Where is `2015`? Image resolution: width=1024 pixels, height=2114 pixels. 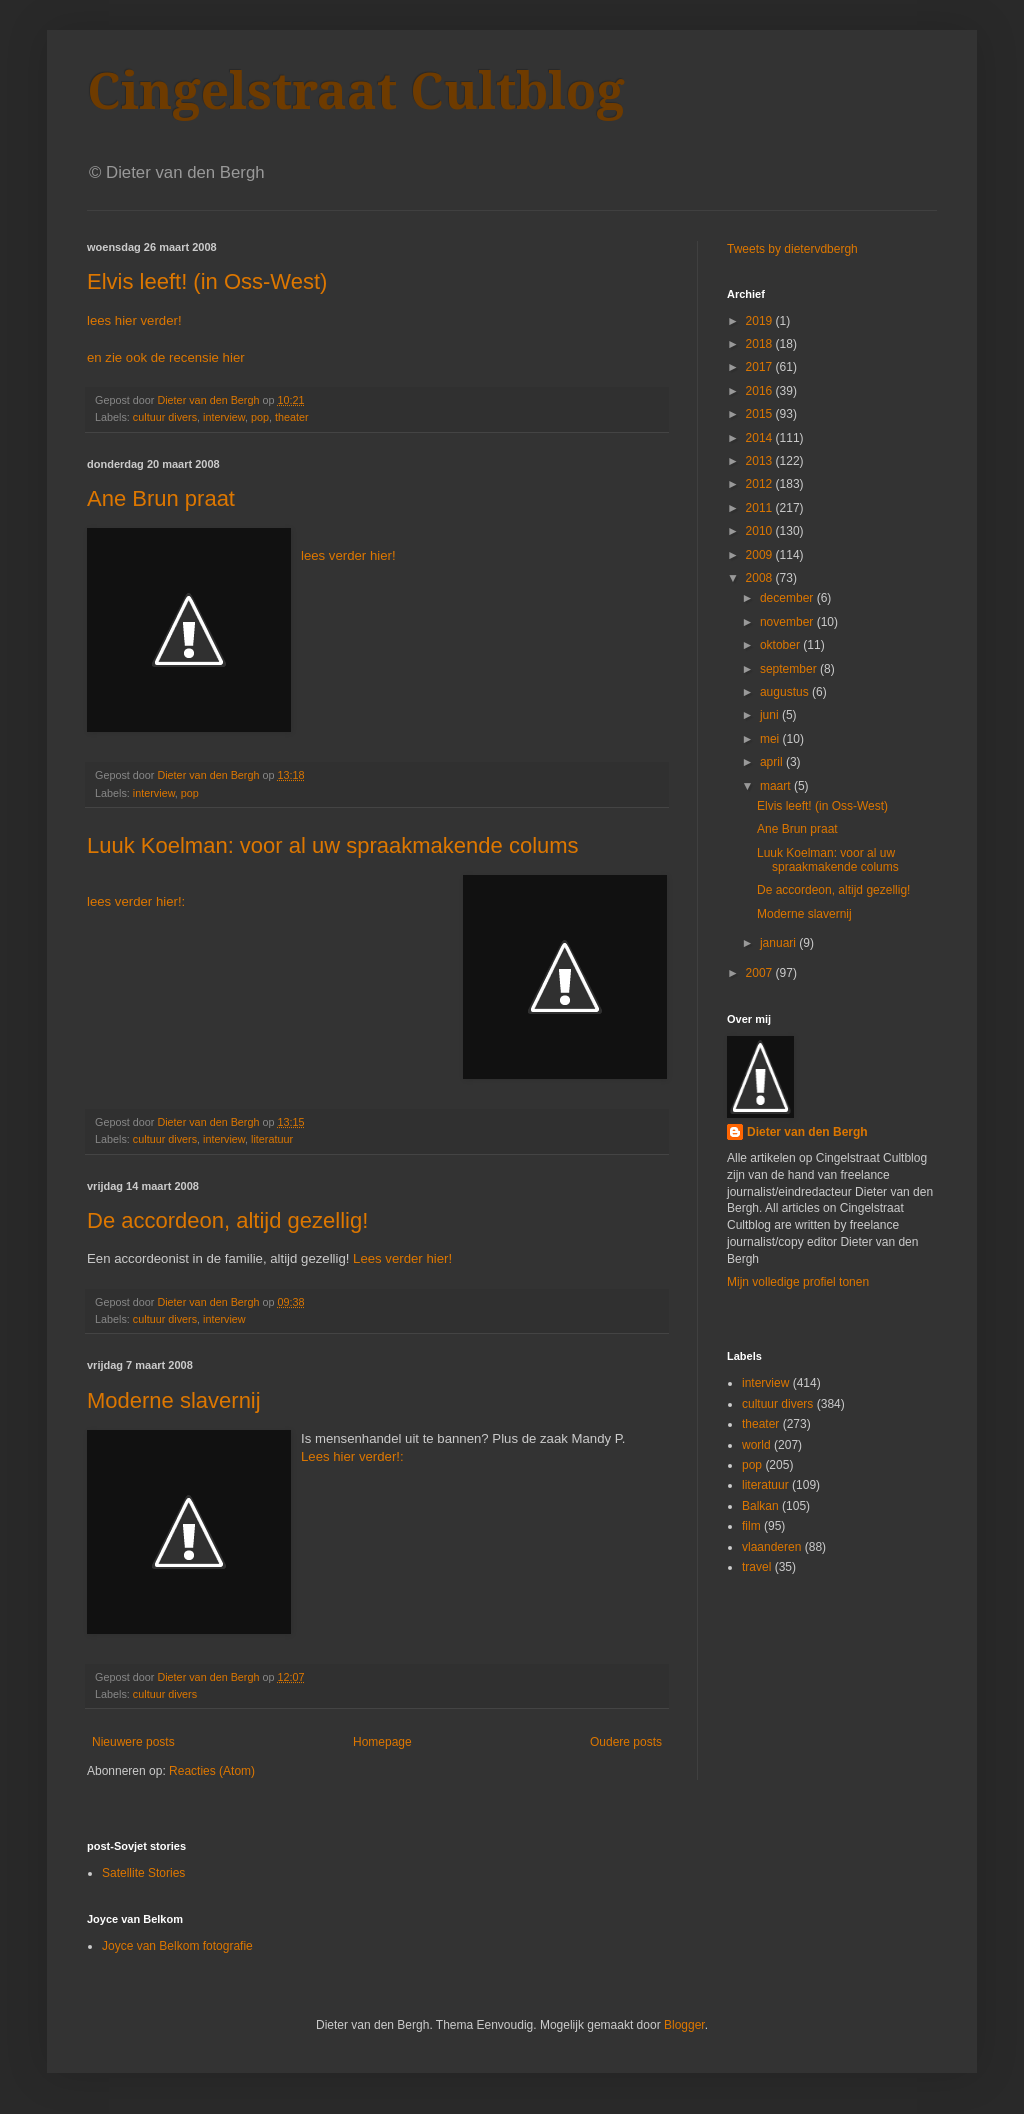
2015 is located at coordinates (761, 414).